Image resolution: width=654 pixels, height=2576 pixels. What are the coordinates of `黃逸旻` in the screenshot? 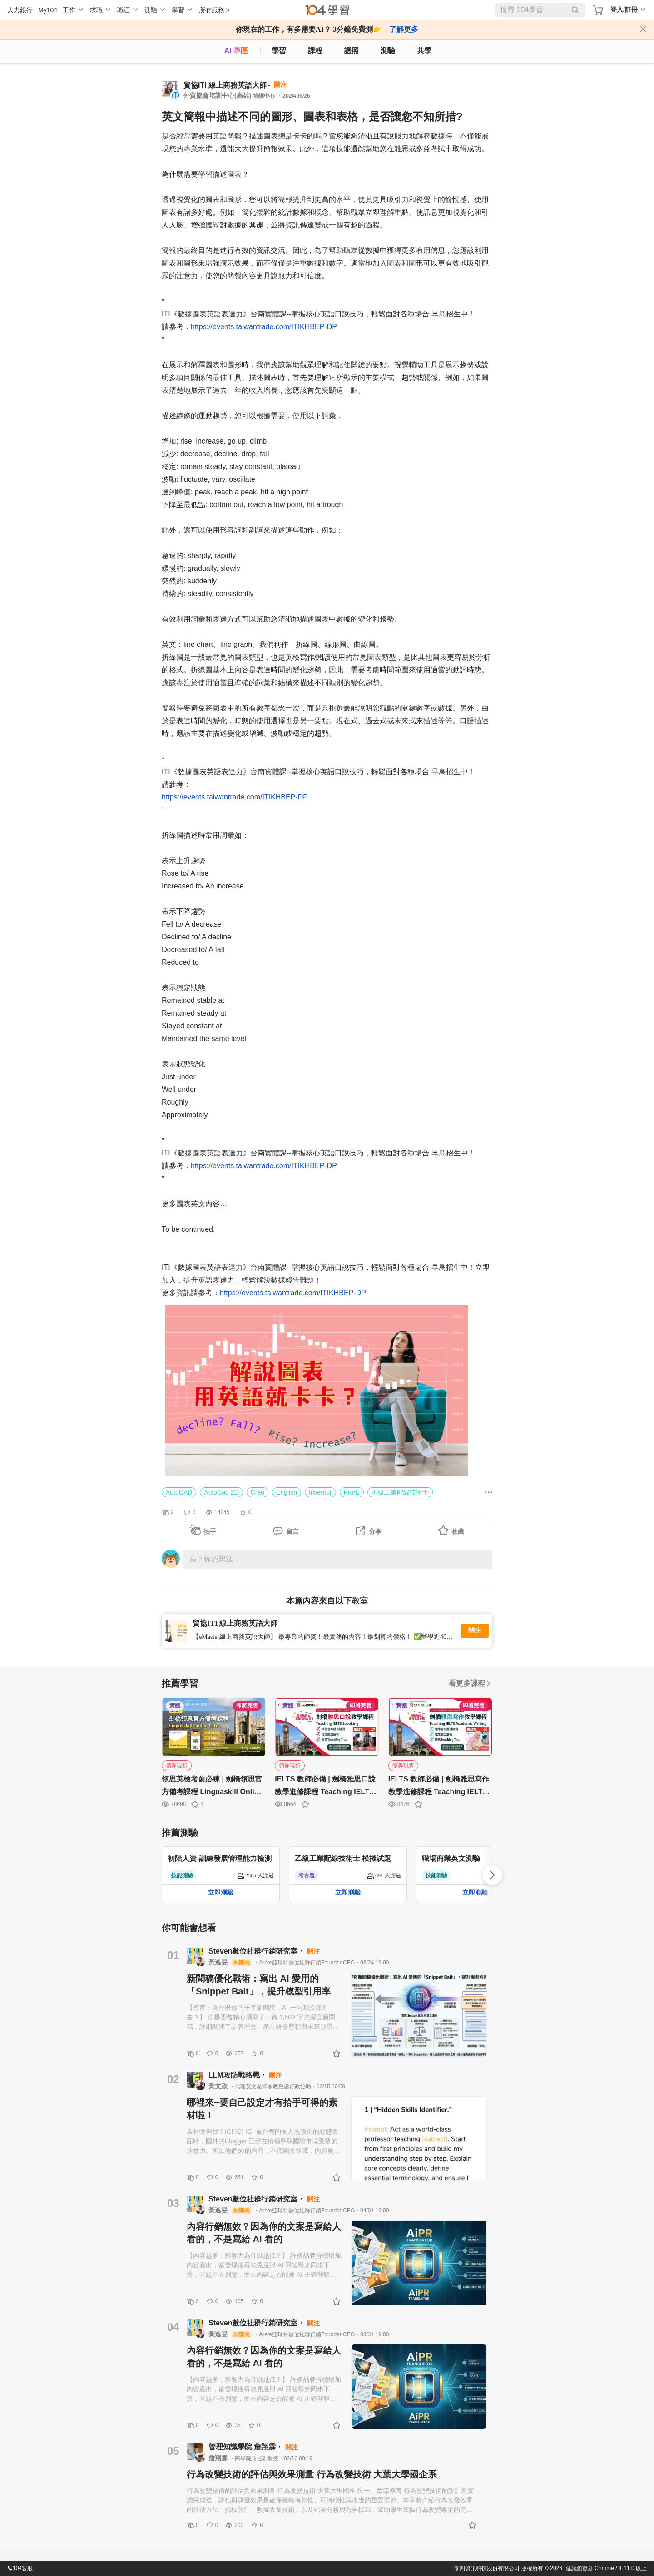 It's located at (218, 1962).